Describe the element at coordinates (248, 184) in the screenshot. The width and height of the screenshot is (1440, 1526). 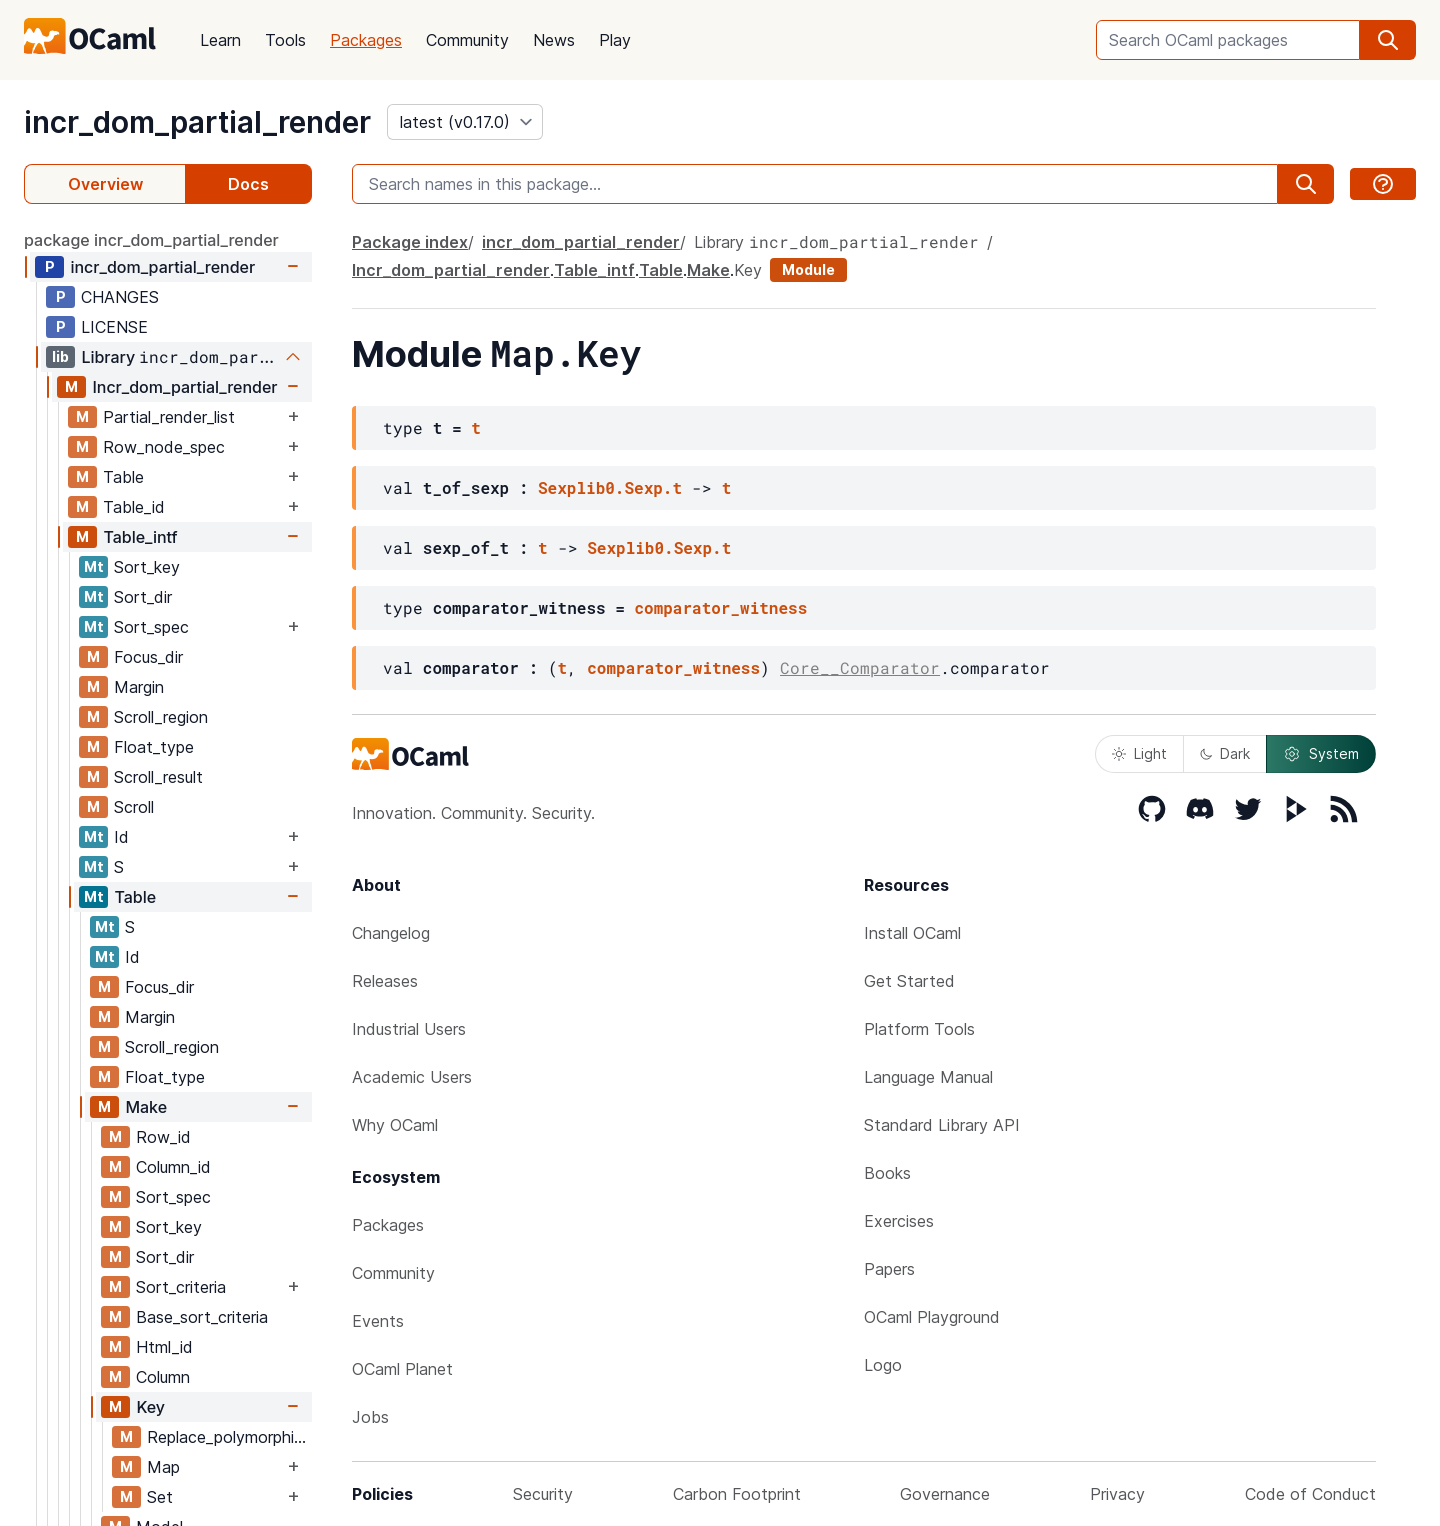
I see `Docs` at that location.